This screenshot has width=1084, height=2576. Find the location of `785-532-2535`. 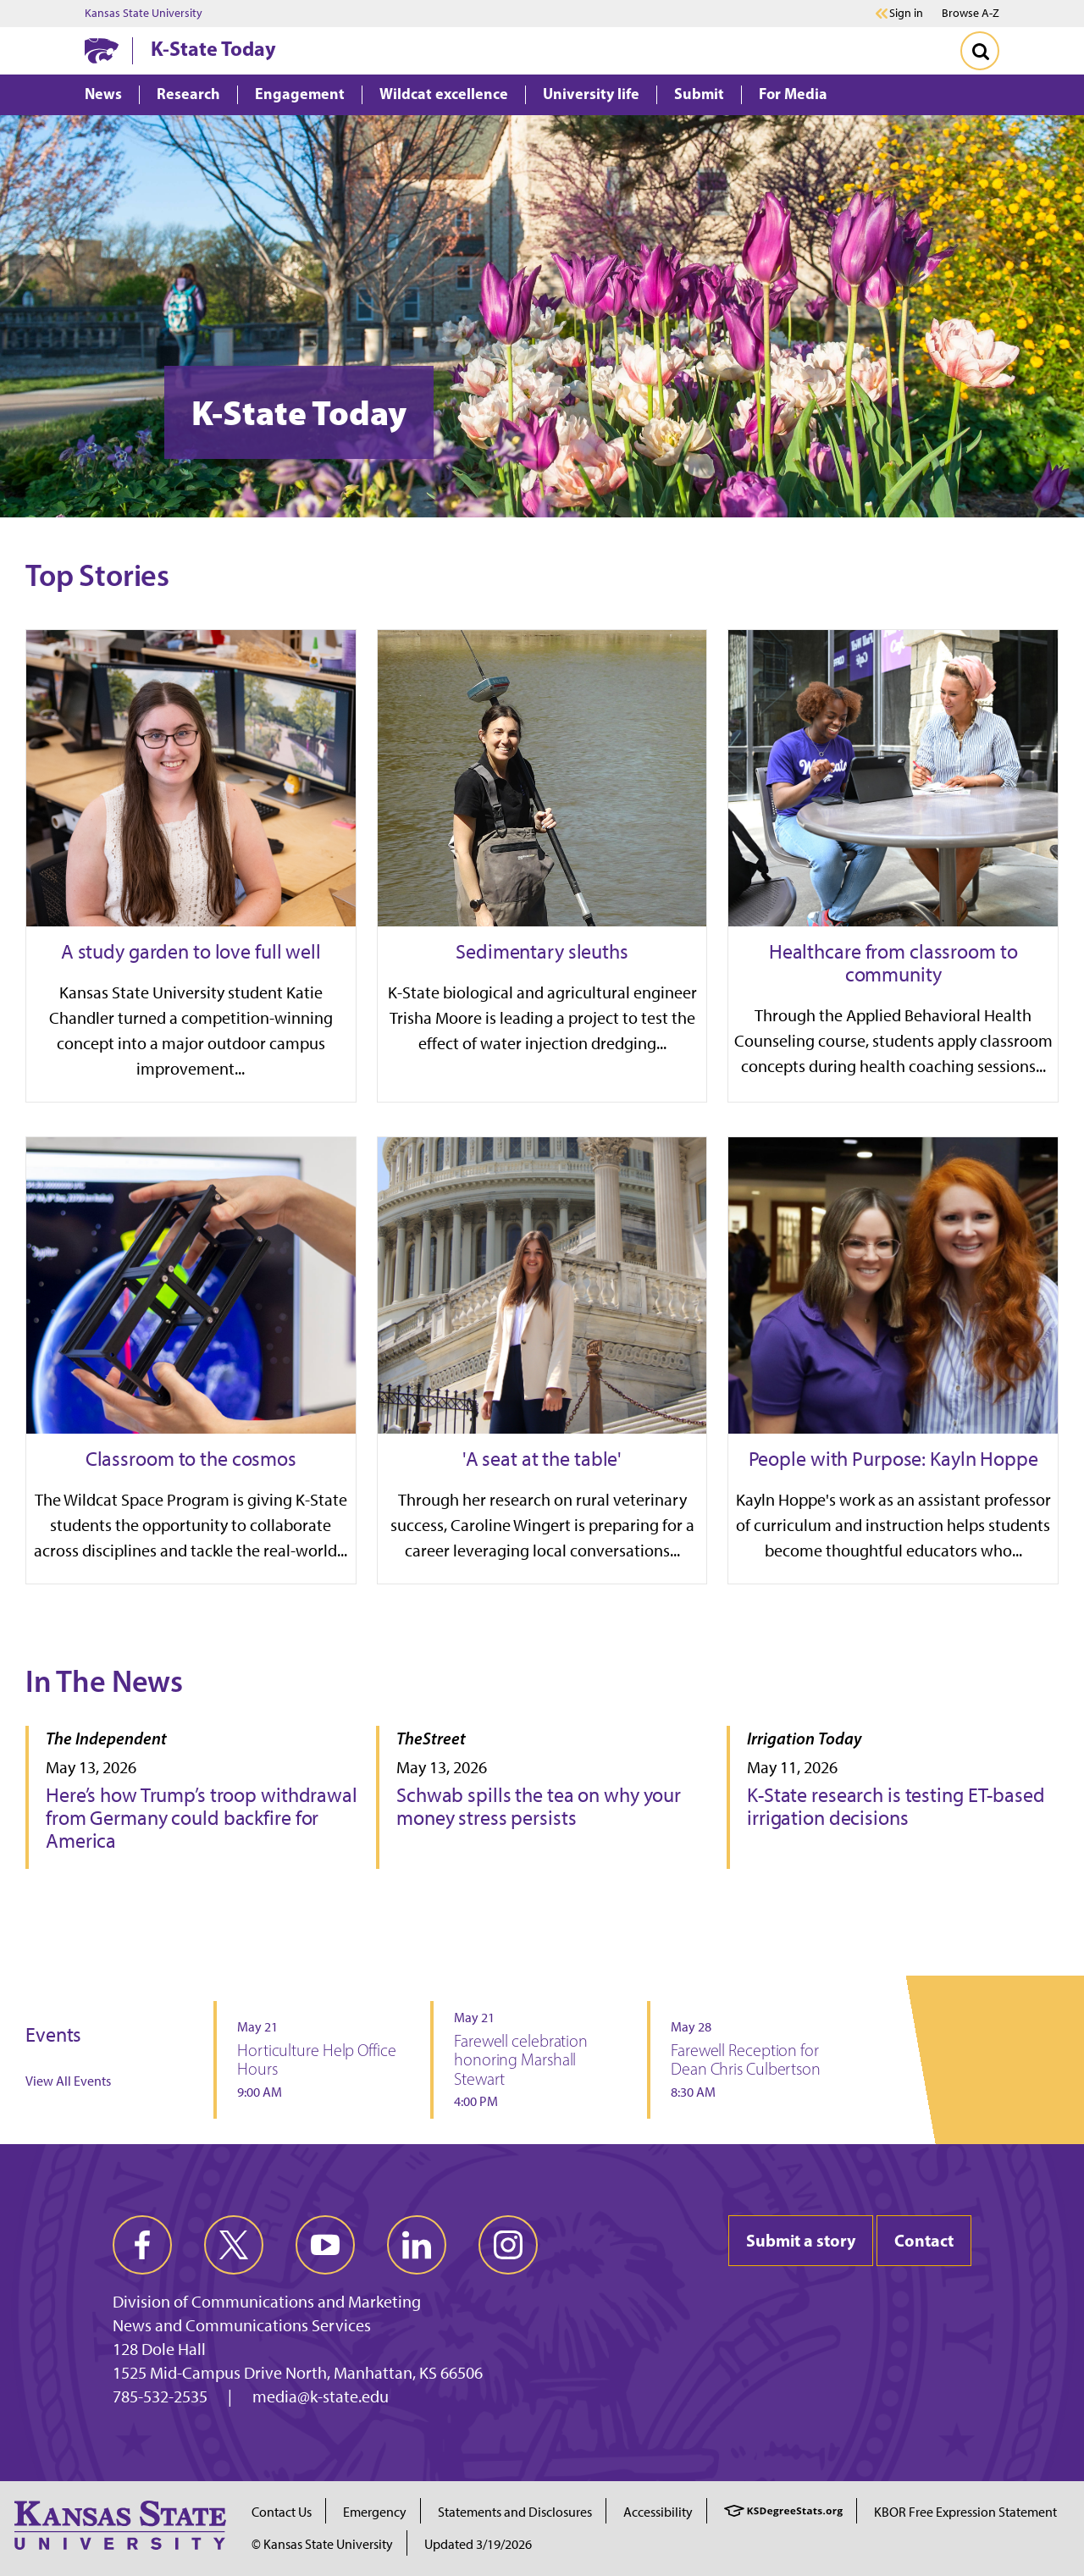

785-532-2535 is located at coordinates (160, 2396).